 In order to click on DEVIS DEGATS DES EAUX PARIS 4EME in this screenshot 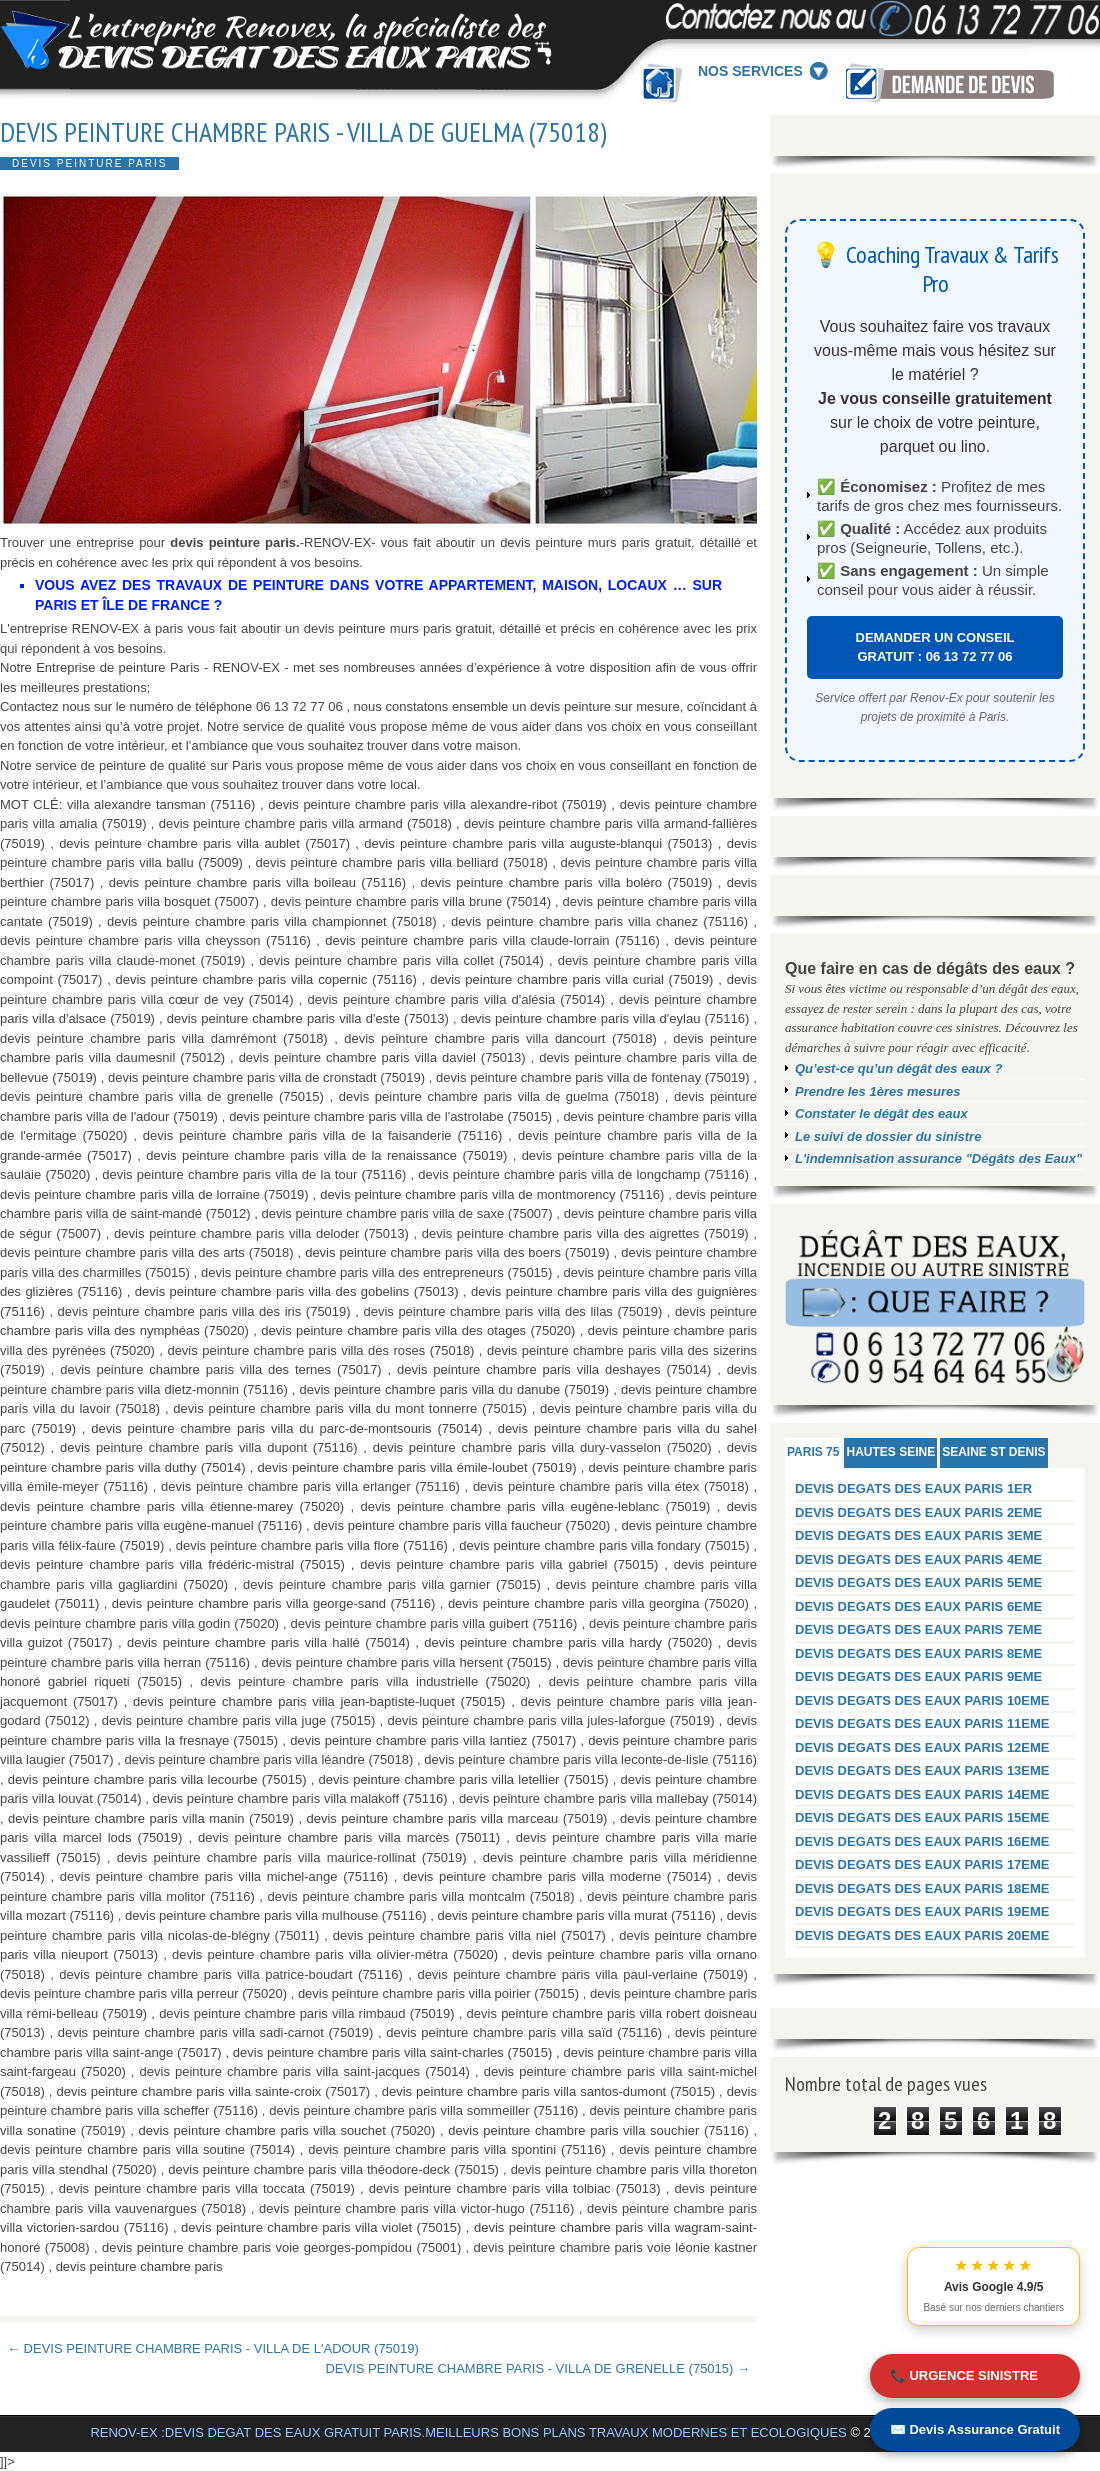, I will do `click(918, 1559)`.